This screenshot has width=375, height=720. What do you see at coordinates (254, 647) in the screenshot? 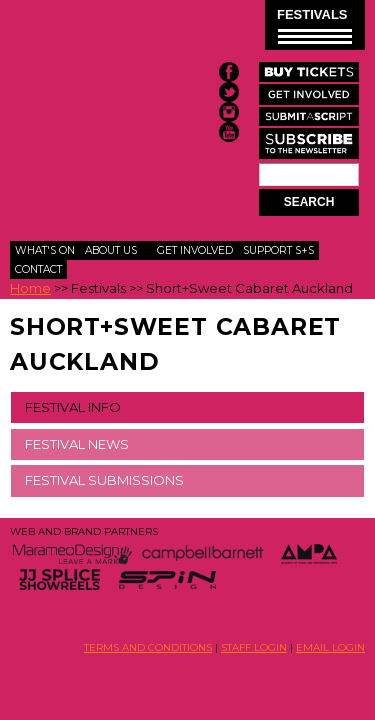
I see `STAFF LOGIN` at bounding box center [254, 647].